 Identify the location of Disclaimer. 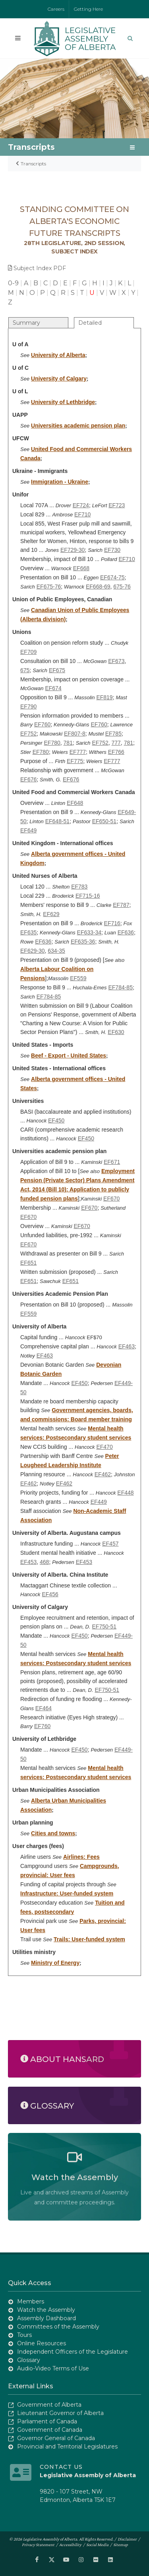
(127, 2539).